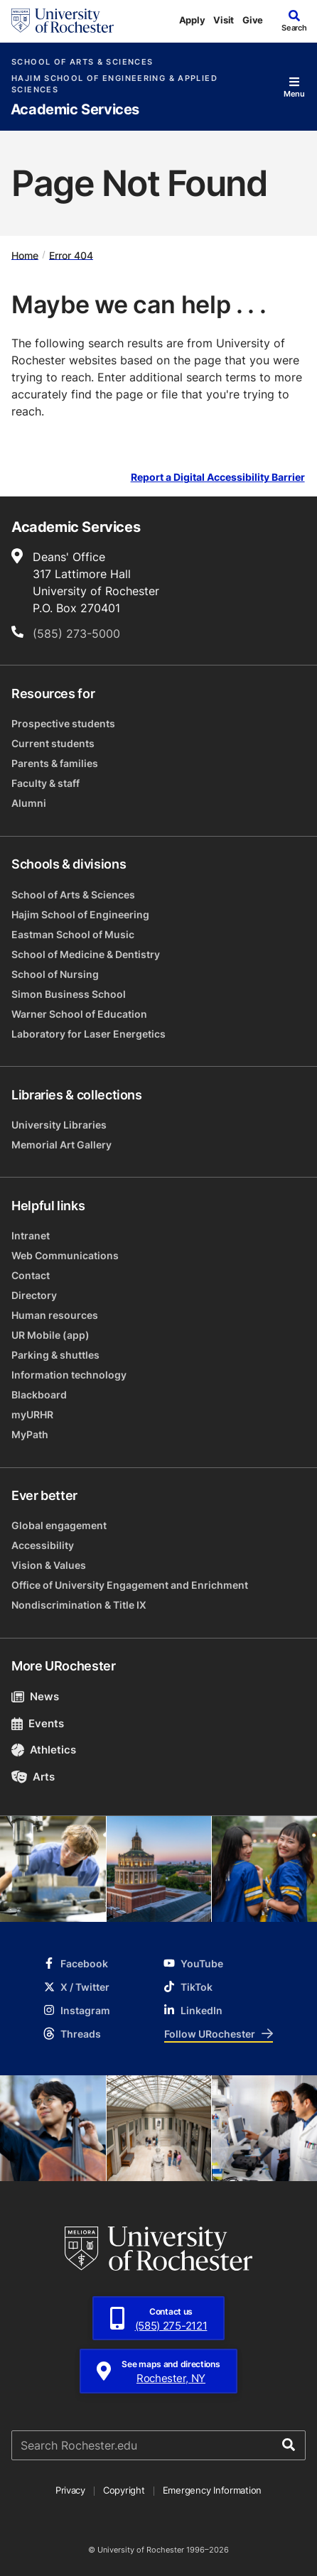  What do you see at coordinates (50, 1335) in the screenshot?
I see `UR Mobile (app)` at bounding box center [50, 1335].